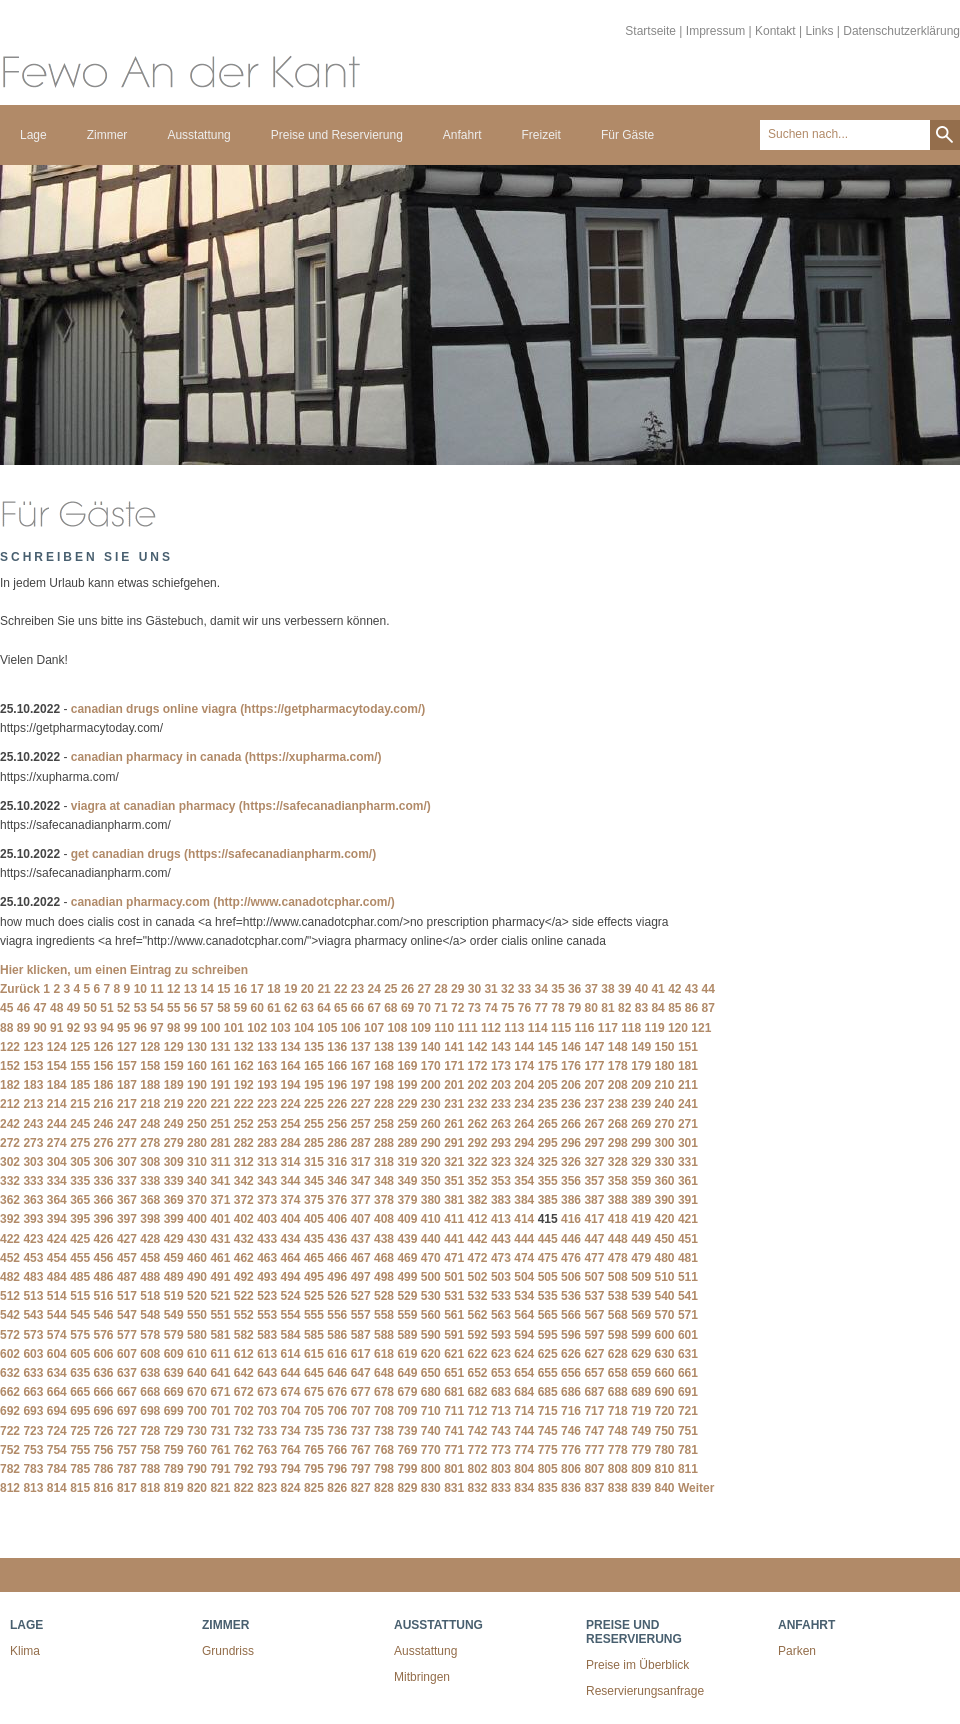 This screenshot has height=1724, width=960. Describe the element at coordinates (57, 1373) in the screenshot. I see `634` at that location.